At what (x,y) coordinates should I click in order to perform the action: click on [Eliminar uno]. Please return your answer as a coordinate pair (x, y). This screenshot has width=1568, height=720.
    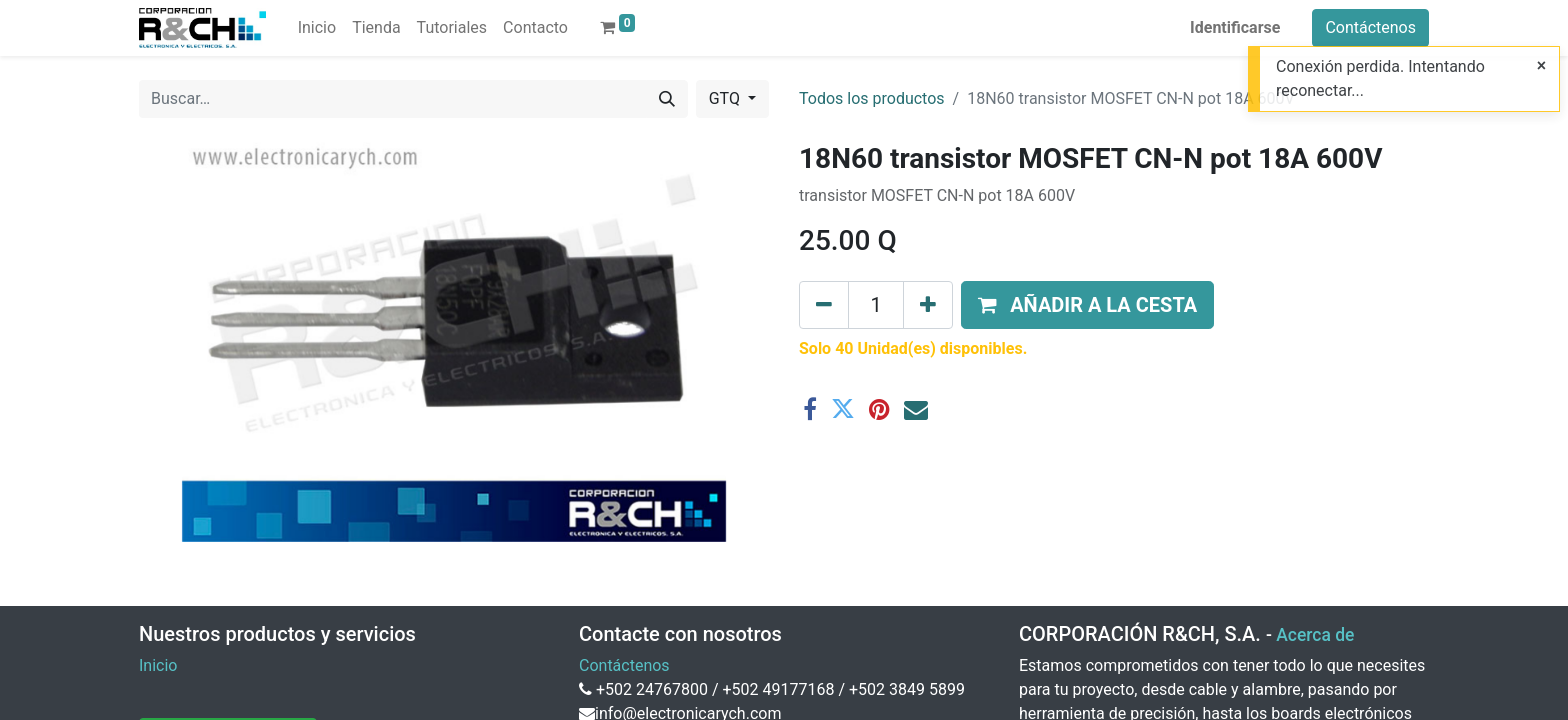
    Looking at the image, I should click on (824, 305).